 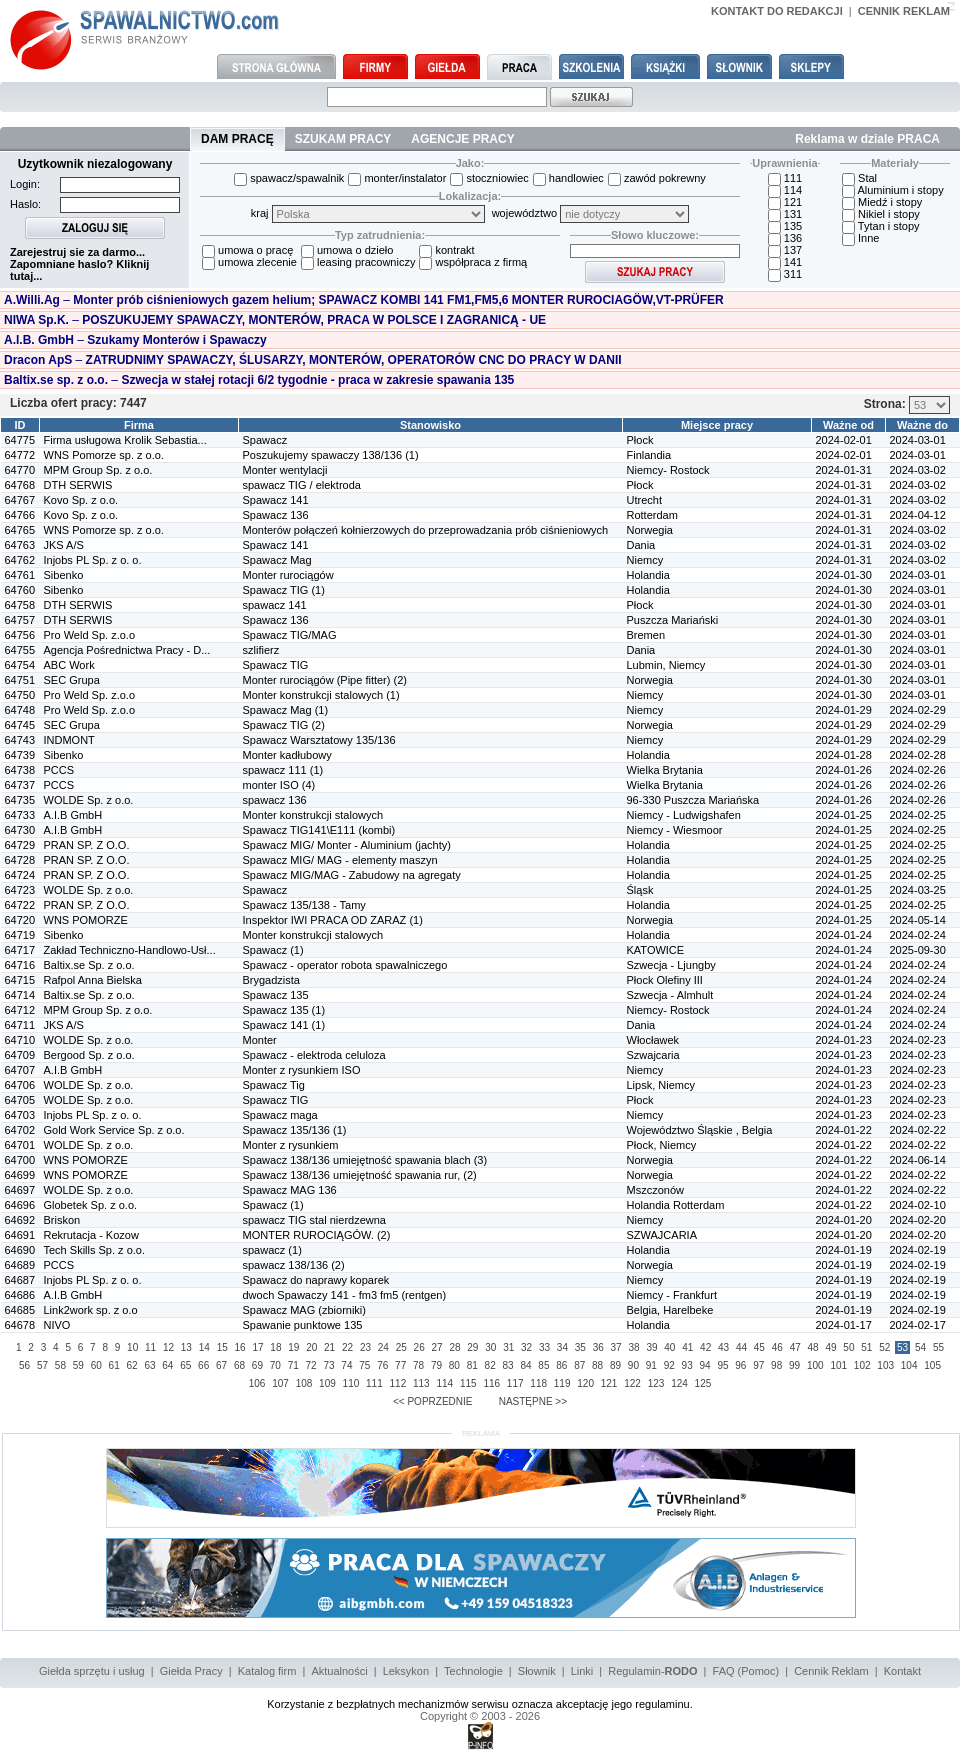 I want to click on Szwecja - Almhult, so click(x=670, y=995).